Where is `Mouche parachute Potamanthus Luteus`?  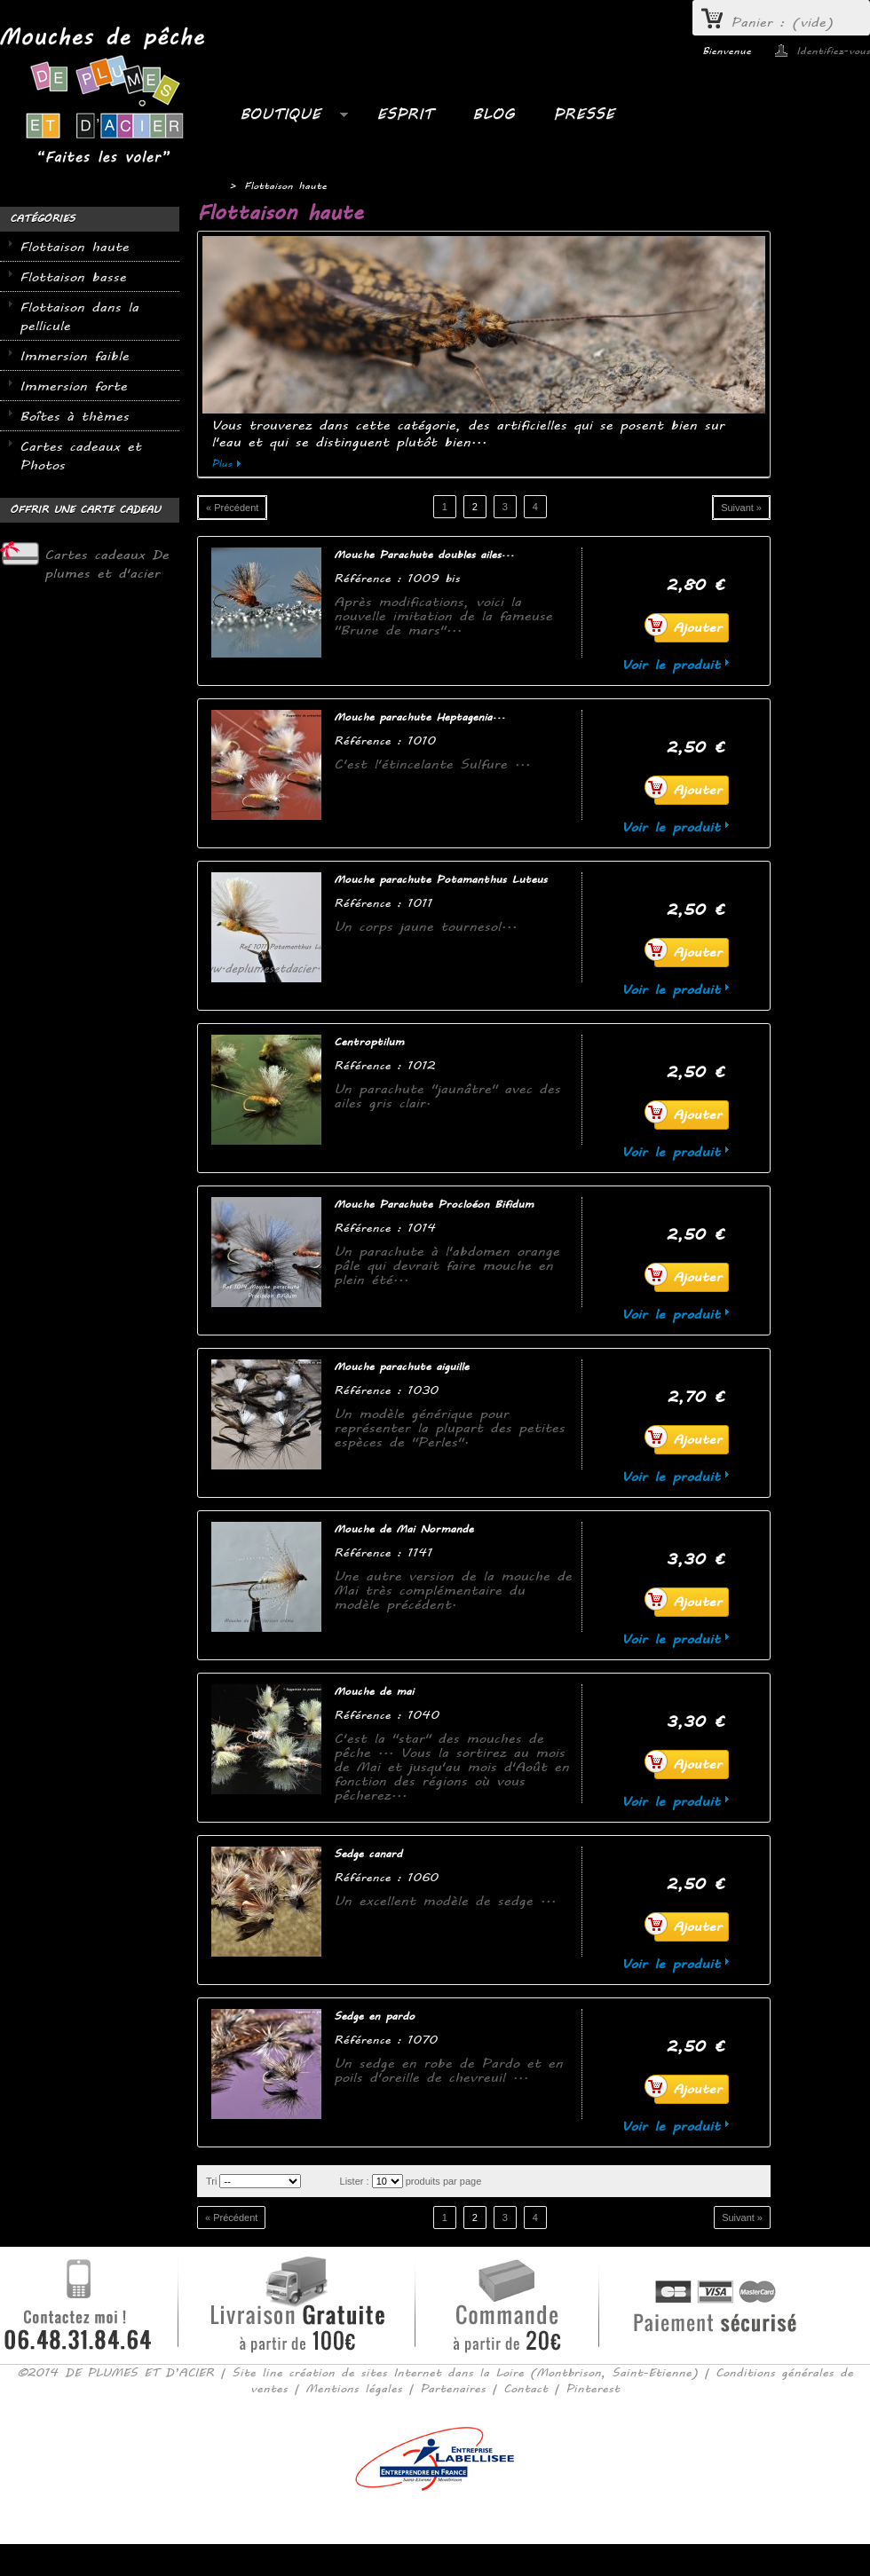 Mouche parachute Potamanthus Luteus is located at coordinates (440, 879).